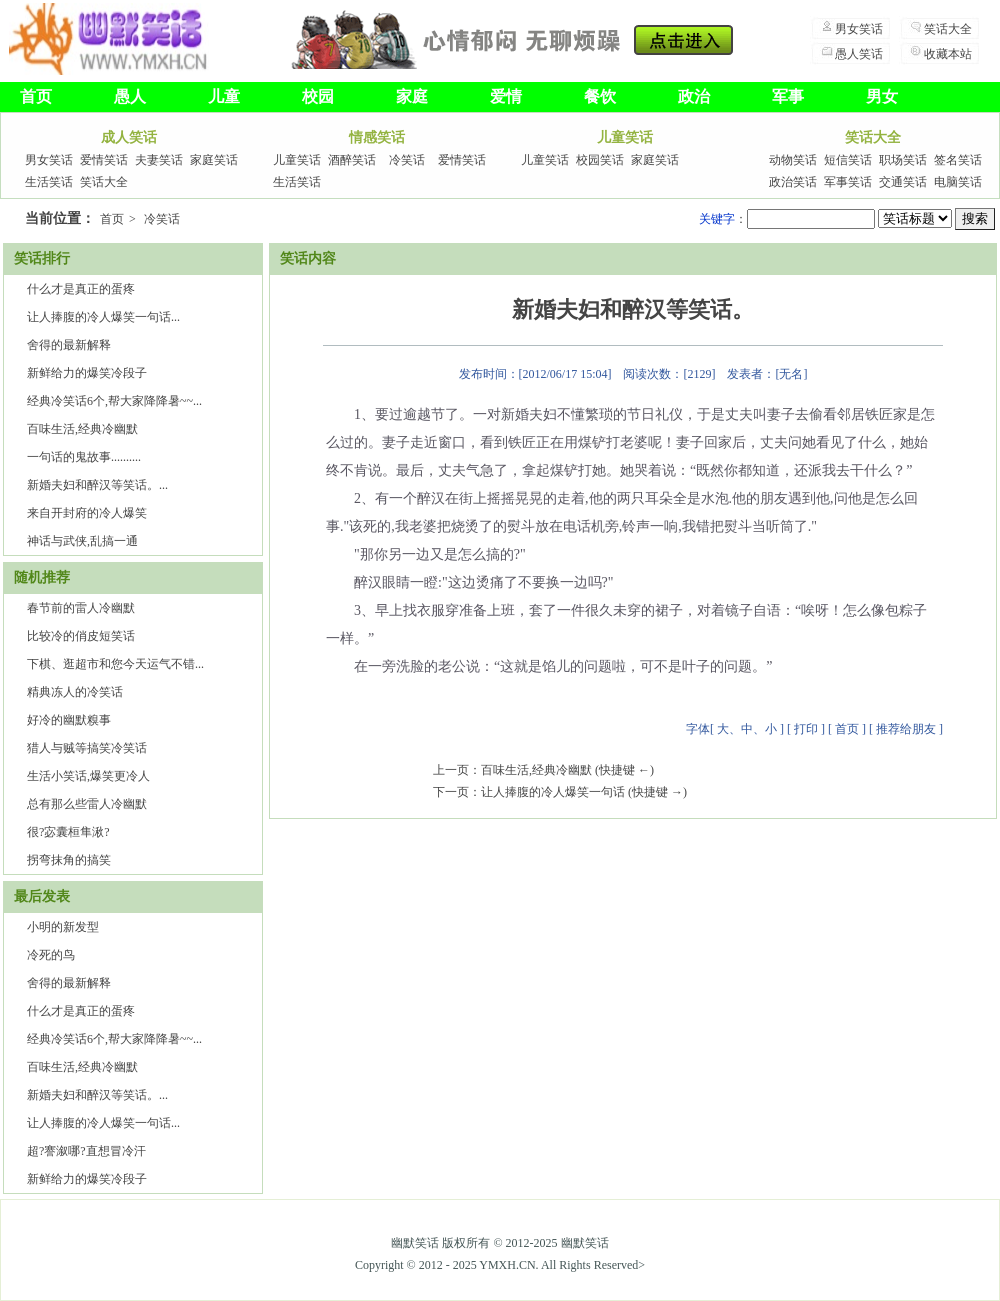 The height and width of the screenshot is (1301, 1000). What do you see at coordinates (114, 401) in the screenshot?
I see `经典冷笑话6个,帮大家降降暑~~...` at bounding box center [114, 401].